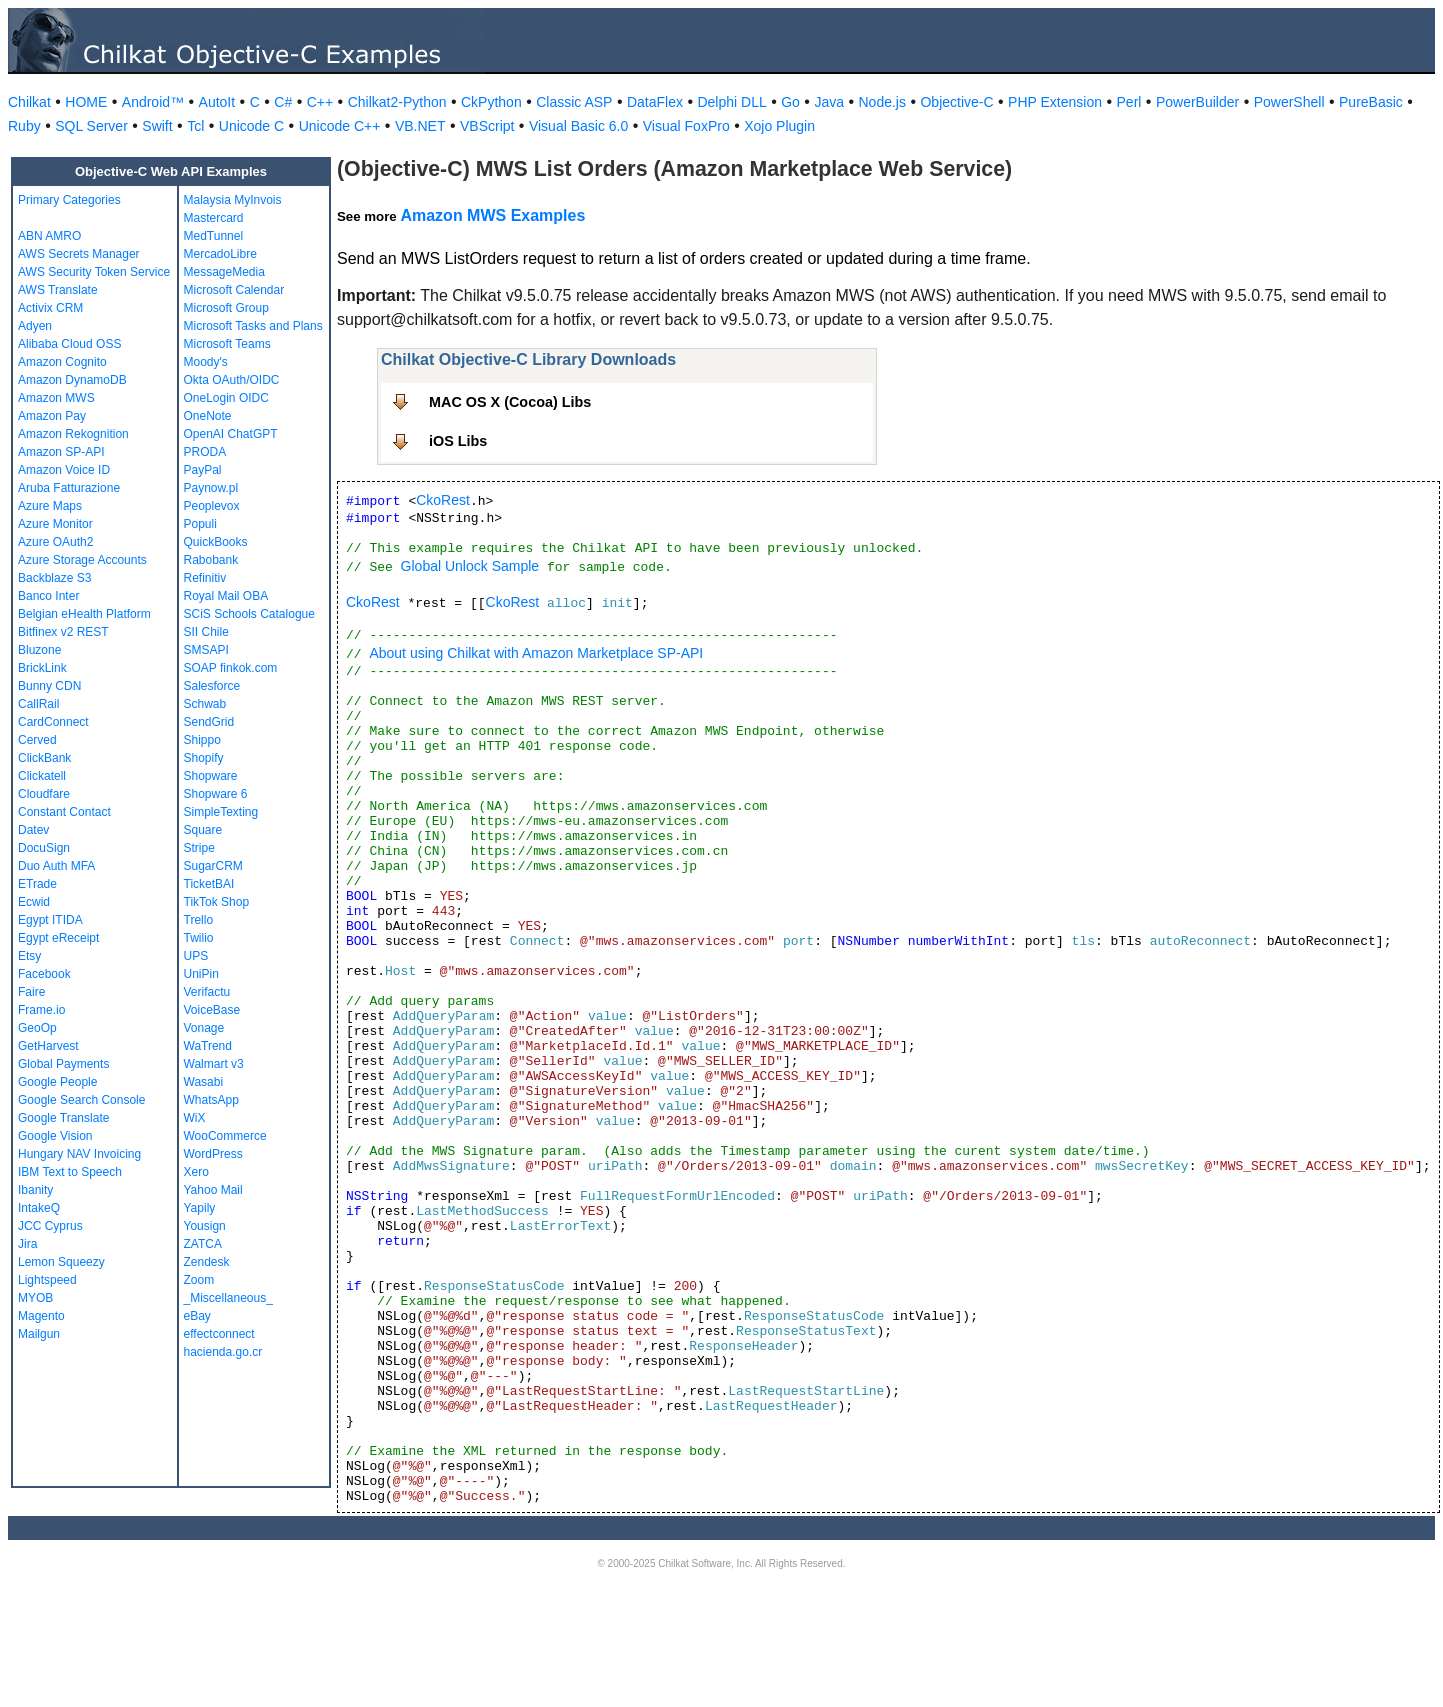  What do you see at coordinates (212, 1010) in the screenshot?
I see `VoiceBase` at bounding box center [212, 1010].